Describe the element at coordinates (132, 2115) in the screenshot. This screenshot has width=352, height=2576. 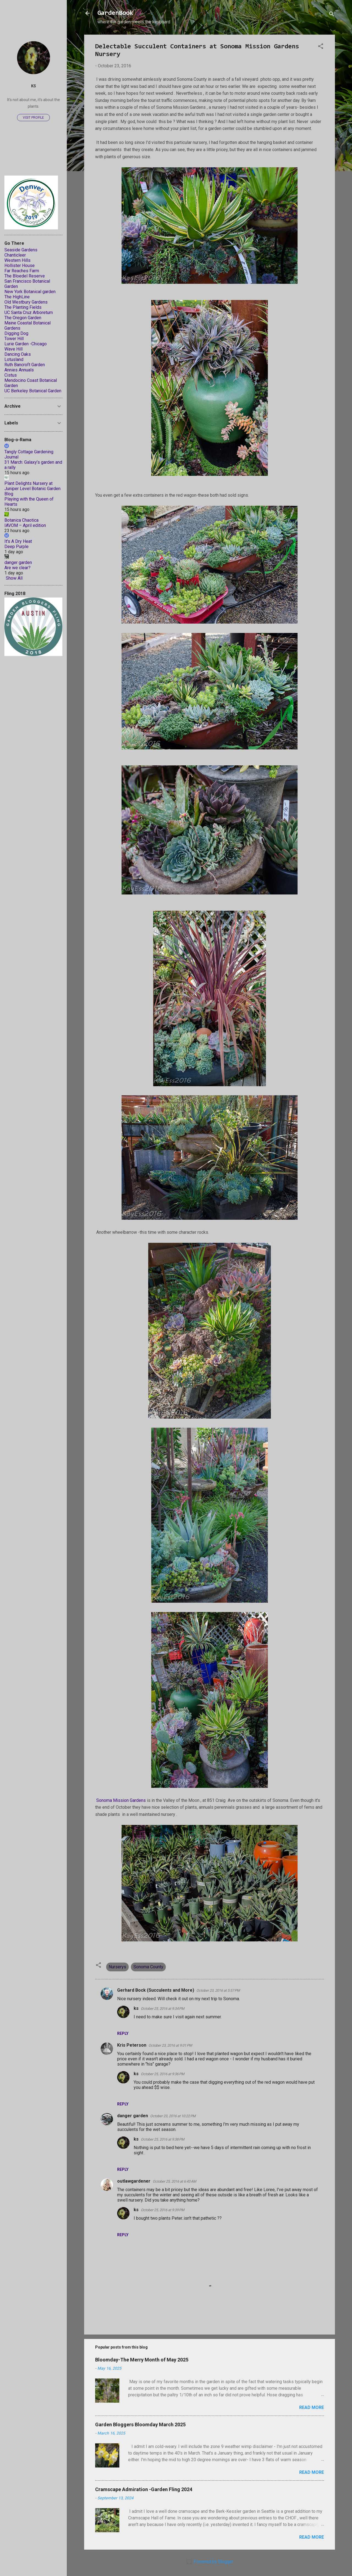
I see `danger garden` at that location.